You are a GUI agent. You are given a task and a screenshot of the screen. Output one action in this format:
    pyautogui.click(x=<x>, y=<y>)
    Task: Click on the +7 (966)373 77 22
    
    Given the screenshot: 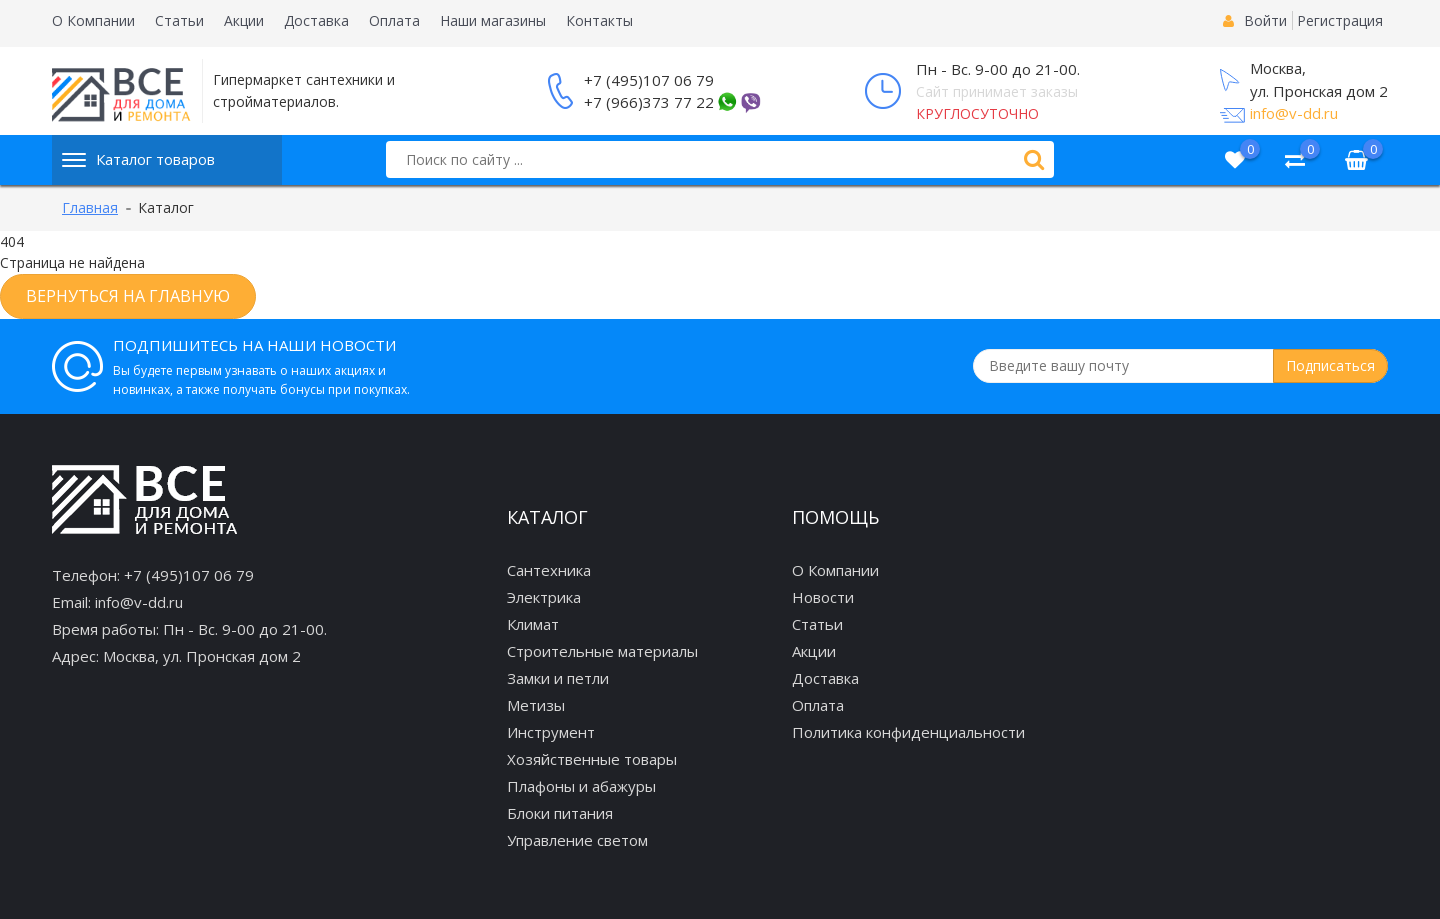 What is the action you would take?
    pyautogui.click(x=649, y=102)
    